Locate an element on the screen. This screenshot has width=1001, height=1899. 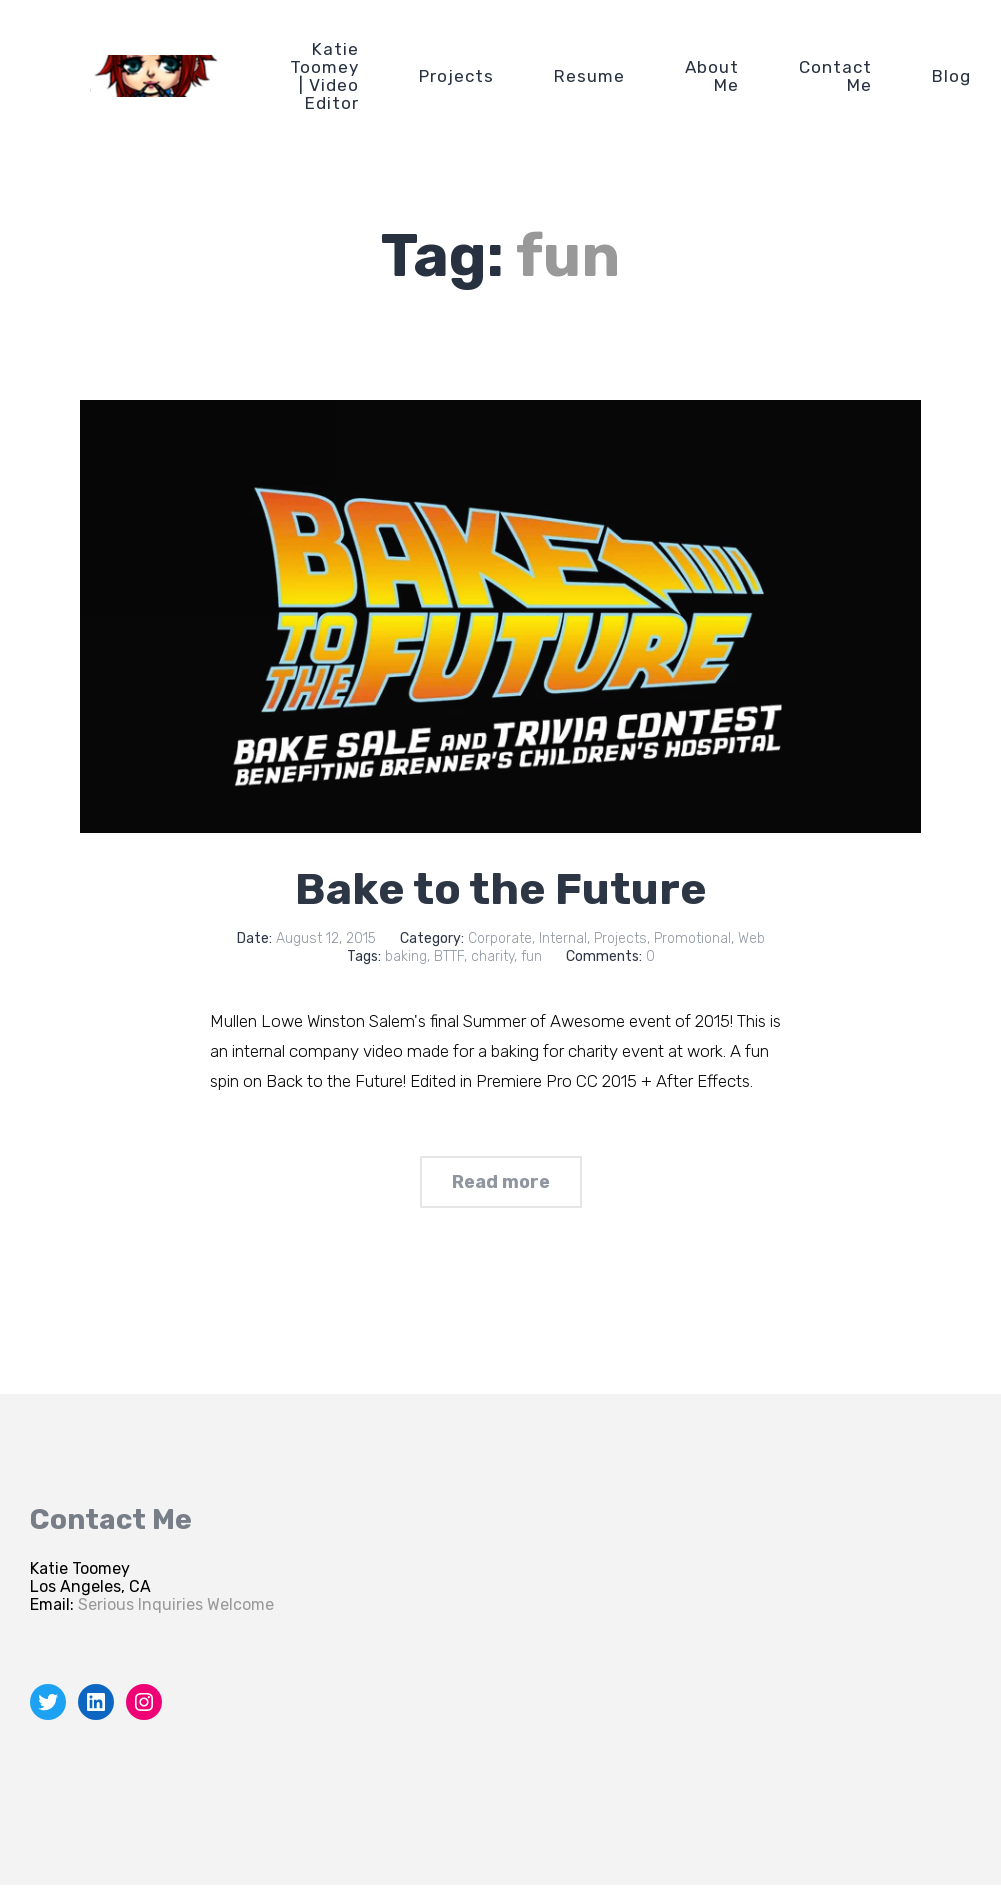
Contact Me is located at coordinates (835, 76).